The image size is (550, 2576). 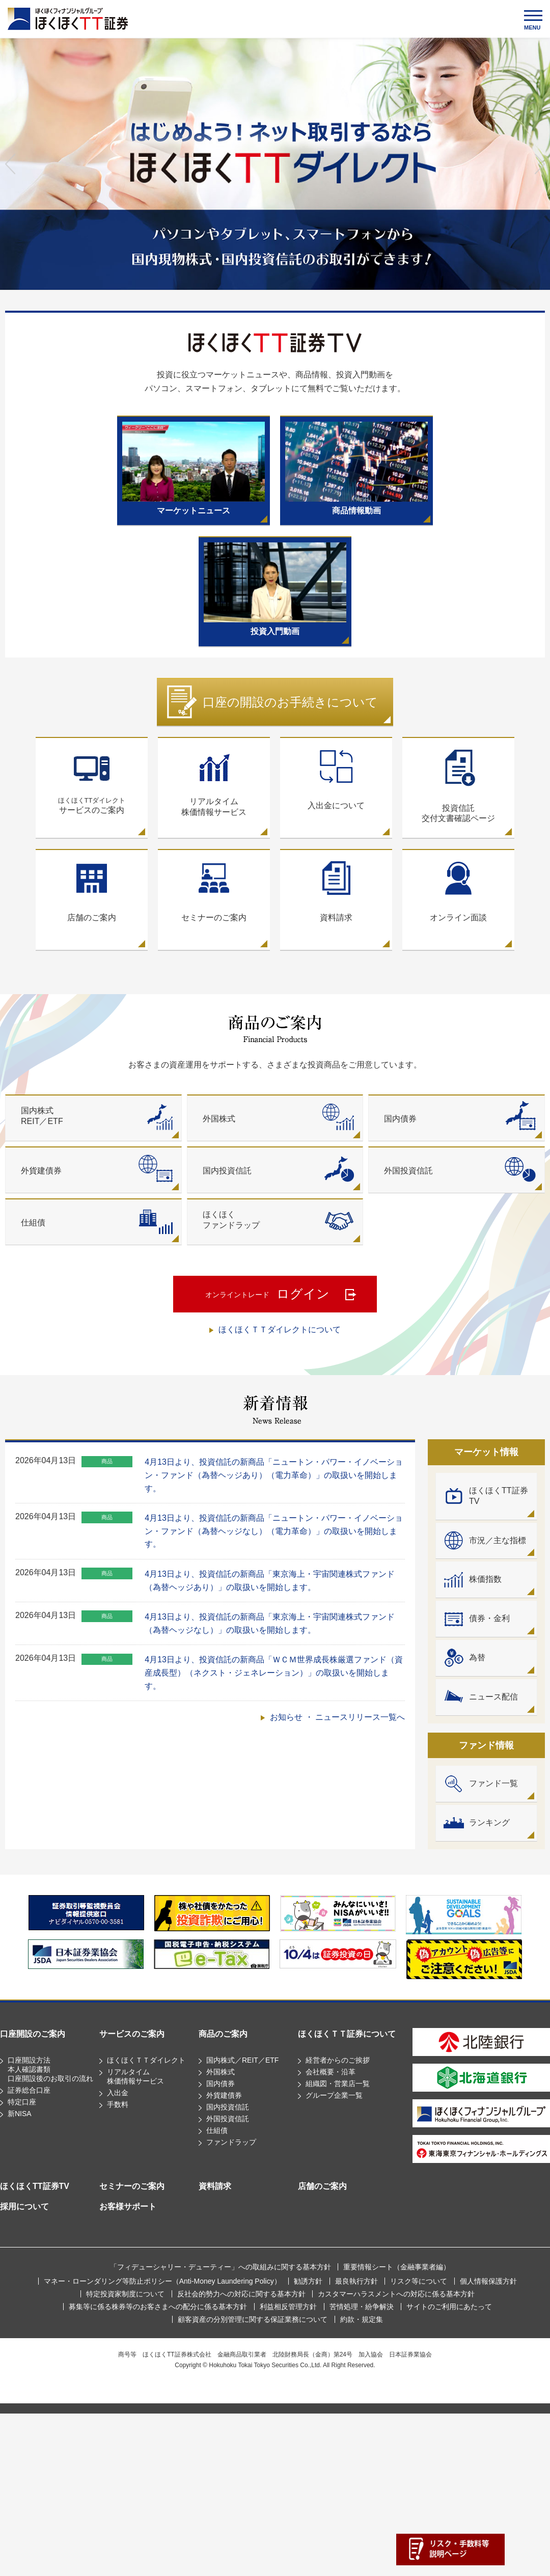 I want to click on 口座開設のご案内, so click(x=32, y=2034).